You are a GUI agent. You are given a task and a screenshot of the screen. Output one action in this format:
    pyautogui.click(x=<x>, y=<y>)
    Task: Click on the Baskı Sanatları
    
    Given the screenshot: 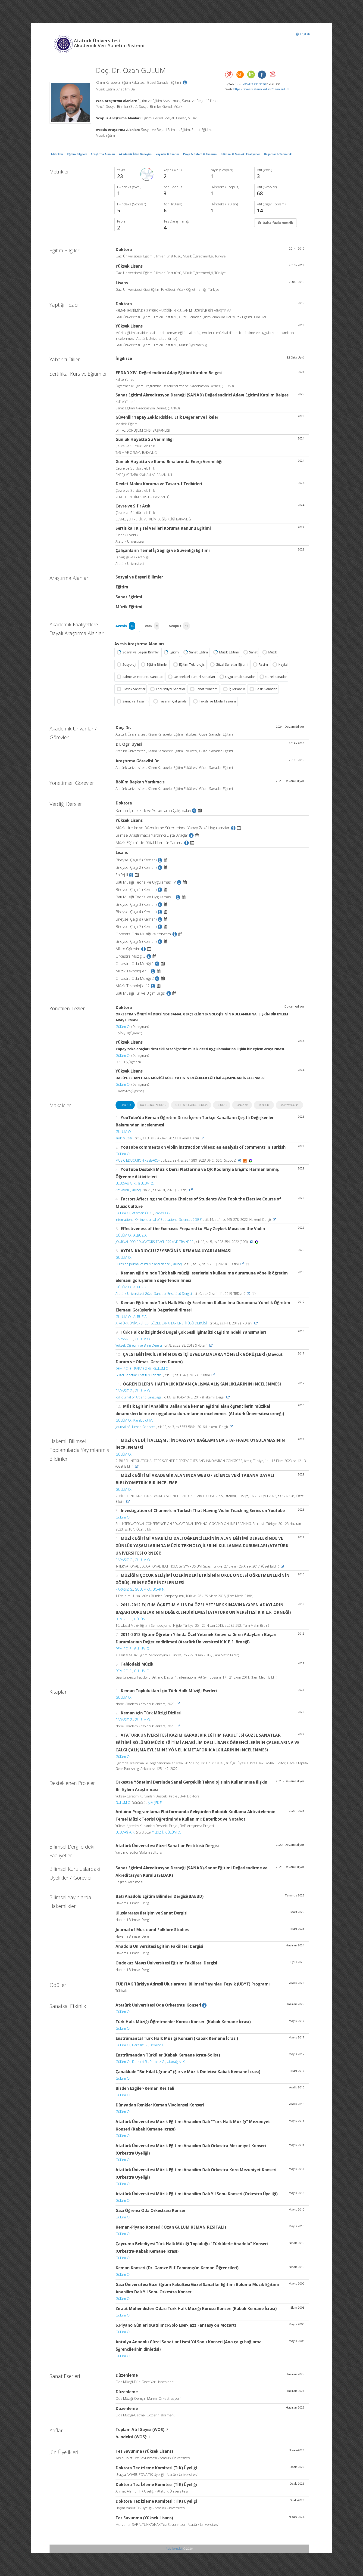 What is the action you would take?
    pyautogui.click(x=262, y=689)
    